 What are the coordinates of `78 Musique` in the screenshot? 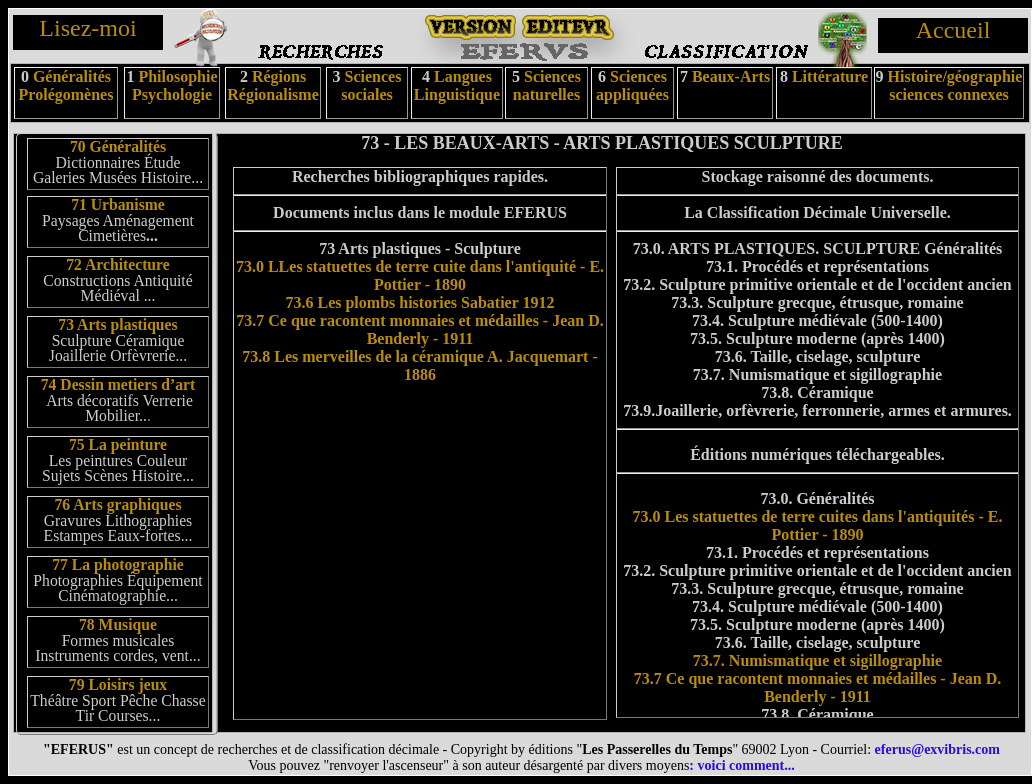 It's located at (118, 624).